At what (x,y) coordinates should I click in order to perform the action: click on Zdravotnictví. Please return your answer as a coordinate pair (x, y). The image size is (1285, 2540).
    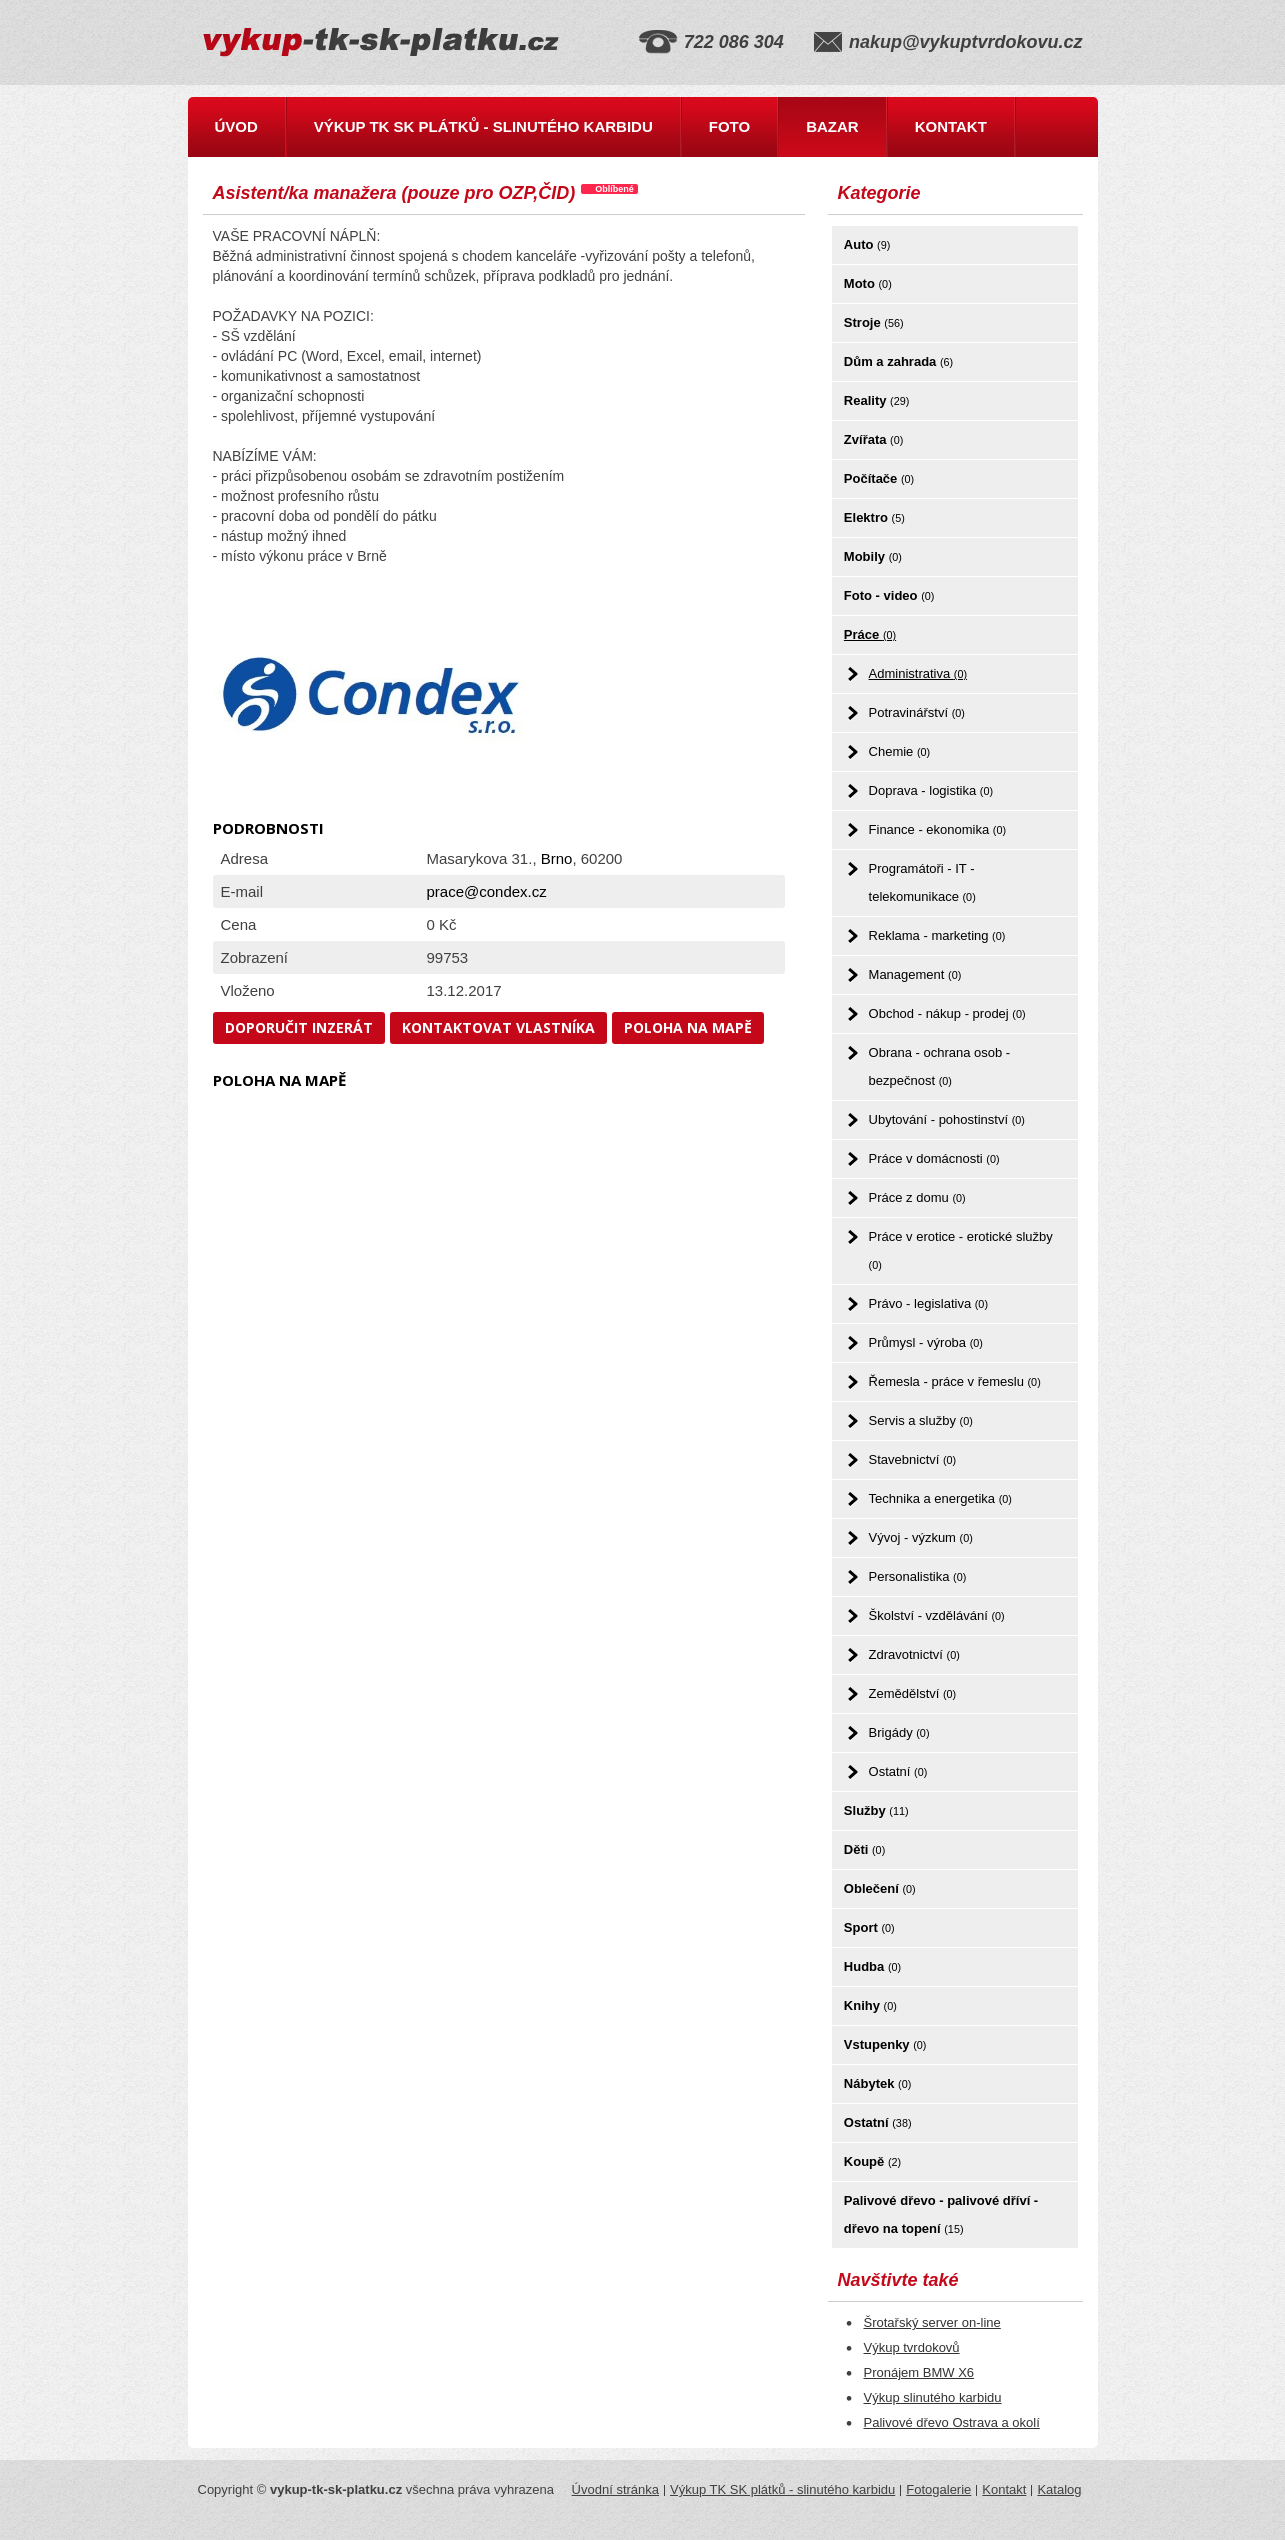
    Looking at the image, I should click on (914, 1654).